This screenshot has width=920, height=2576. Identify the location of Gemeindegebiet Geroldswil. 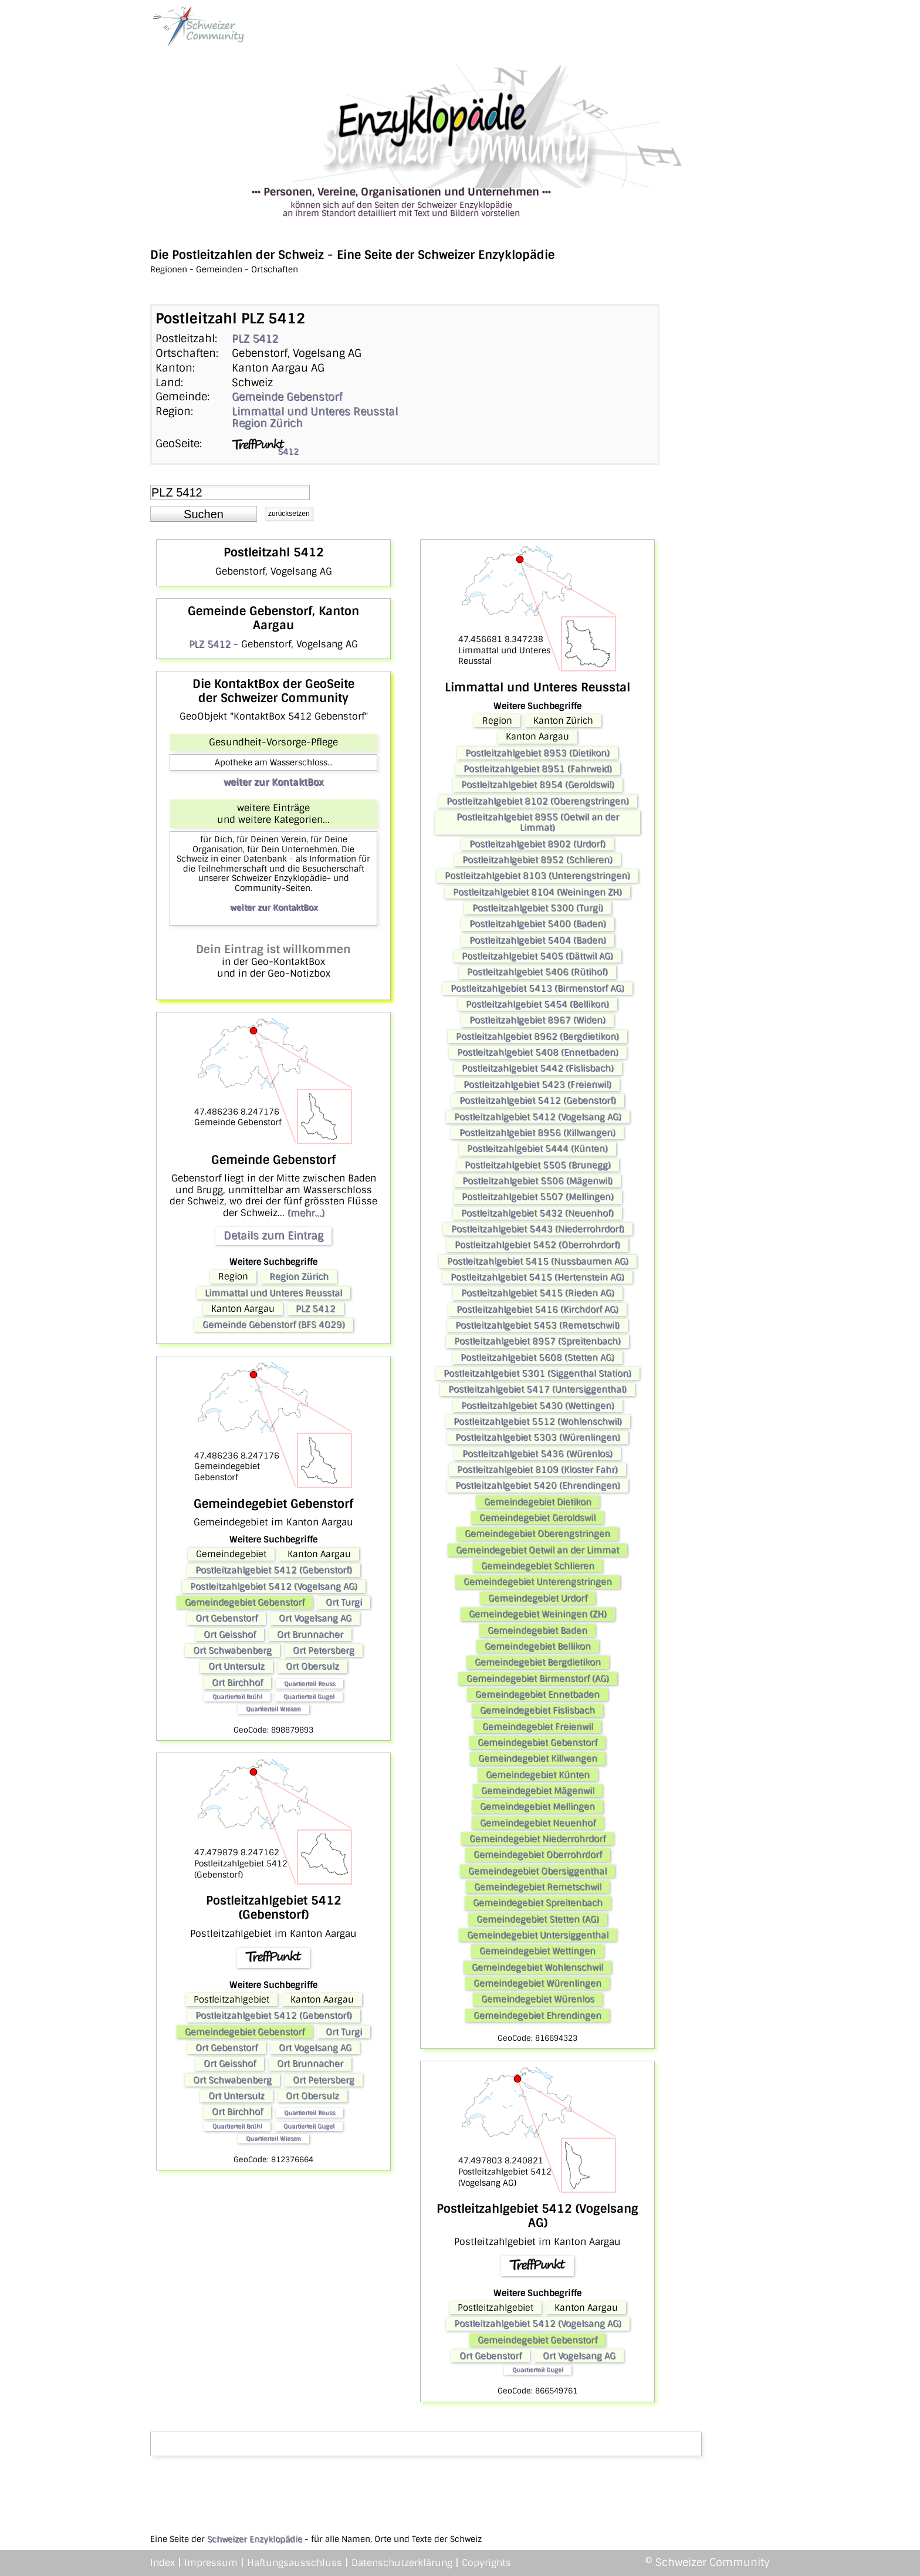
(537, 1518).